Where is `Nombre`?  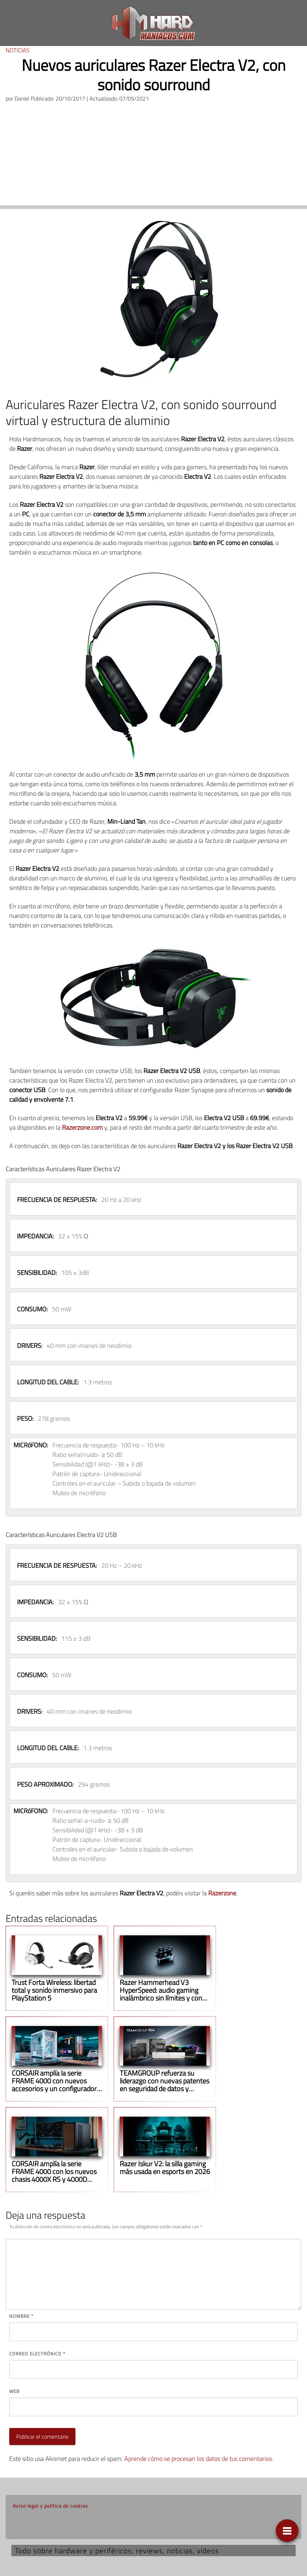 Nombre is located at coordinates (21, 2316).